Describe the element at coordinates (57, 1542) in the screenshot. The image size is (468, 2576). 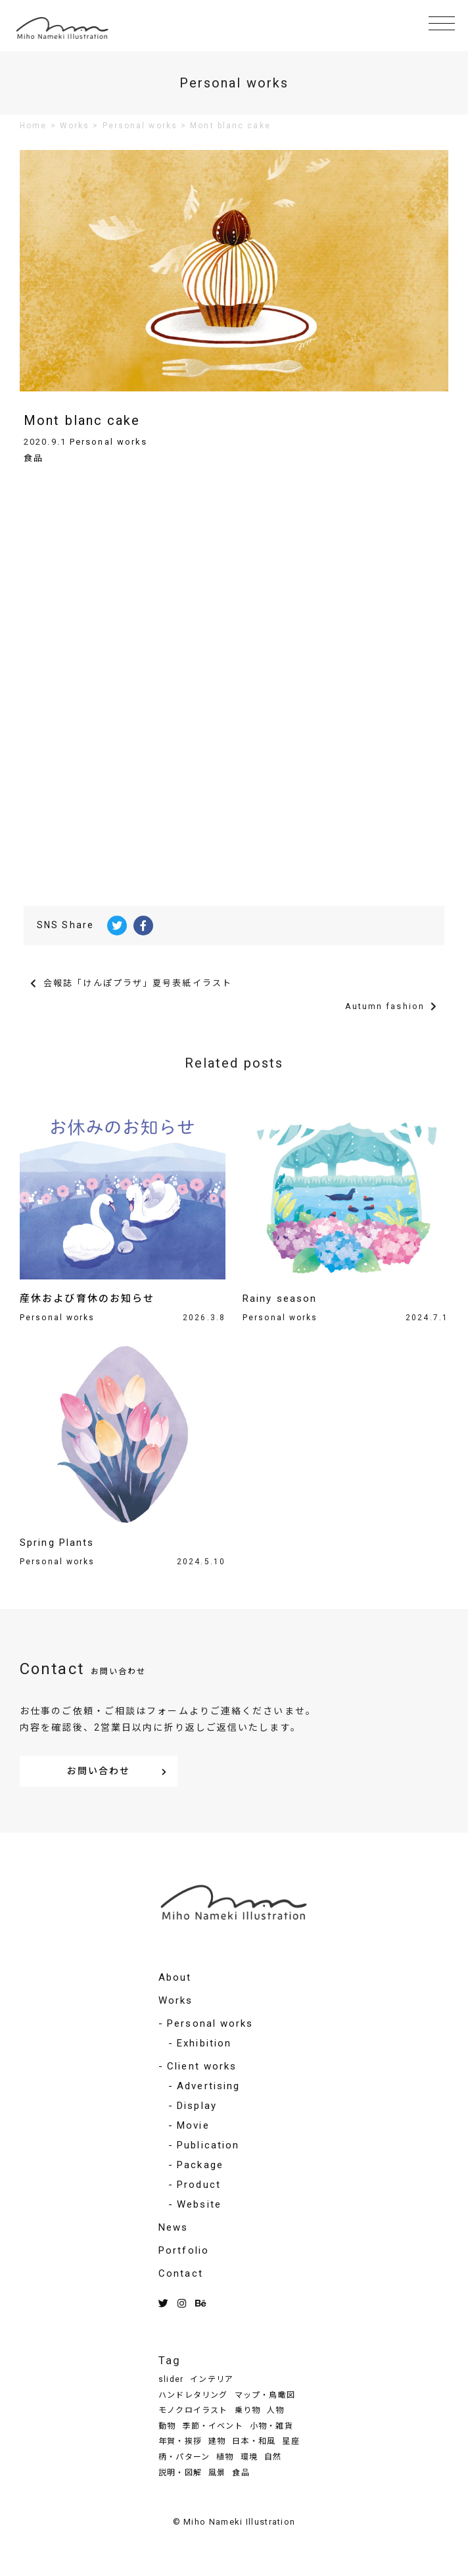
I see `Spring Plants` at that location.